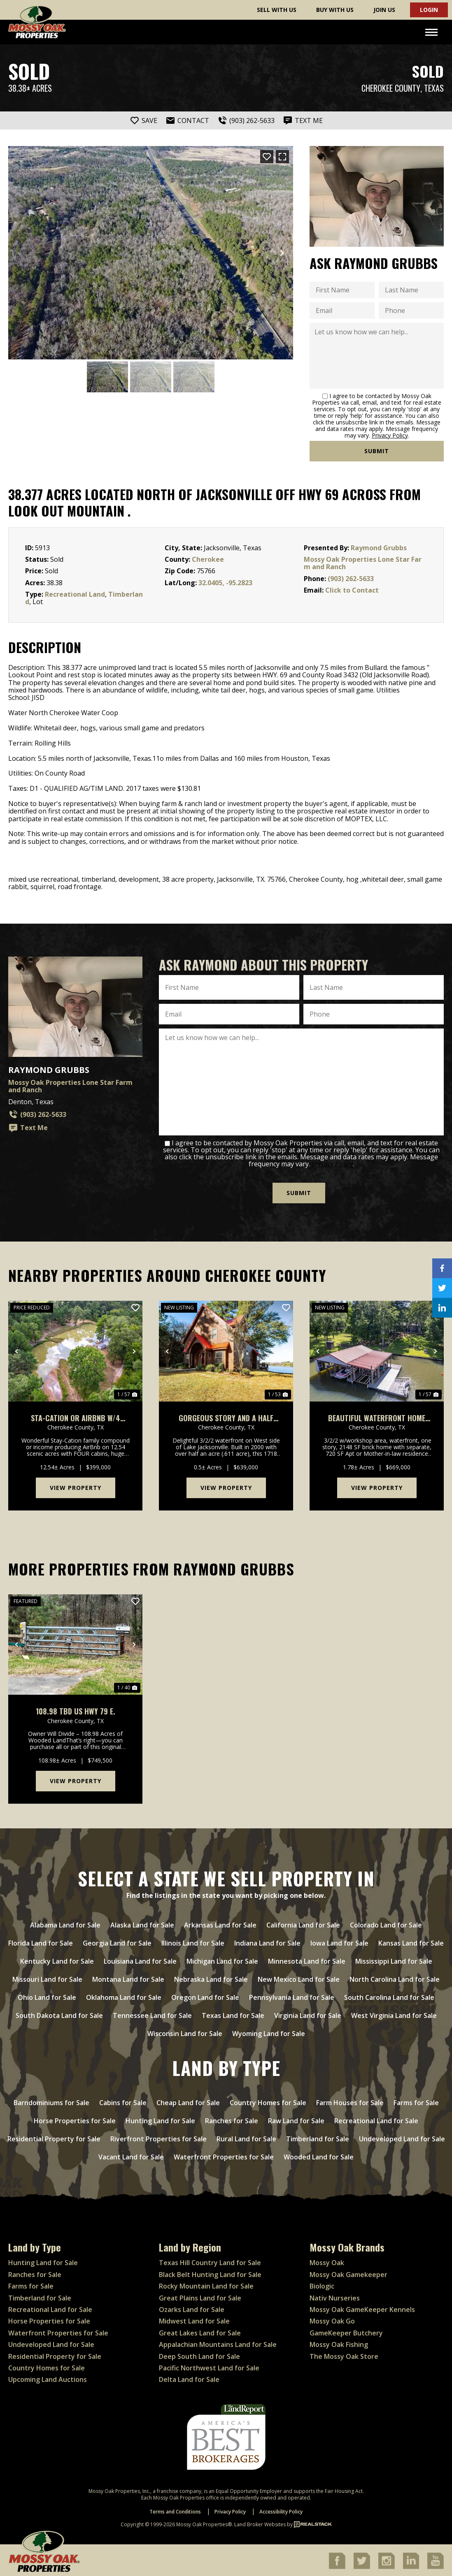 The height and width of the screenshot is (2576, 452). What do you see at coordinates (390, 88) in the screenshot?
I see `Cherokee County` at bounding box center [390, 88].